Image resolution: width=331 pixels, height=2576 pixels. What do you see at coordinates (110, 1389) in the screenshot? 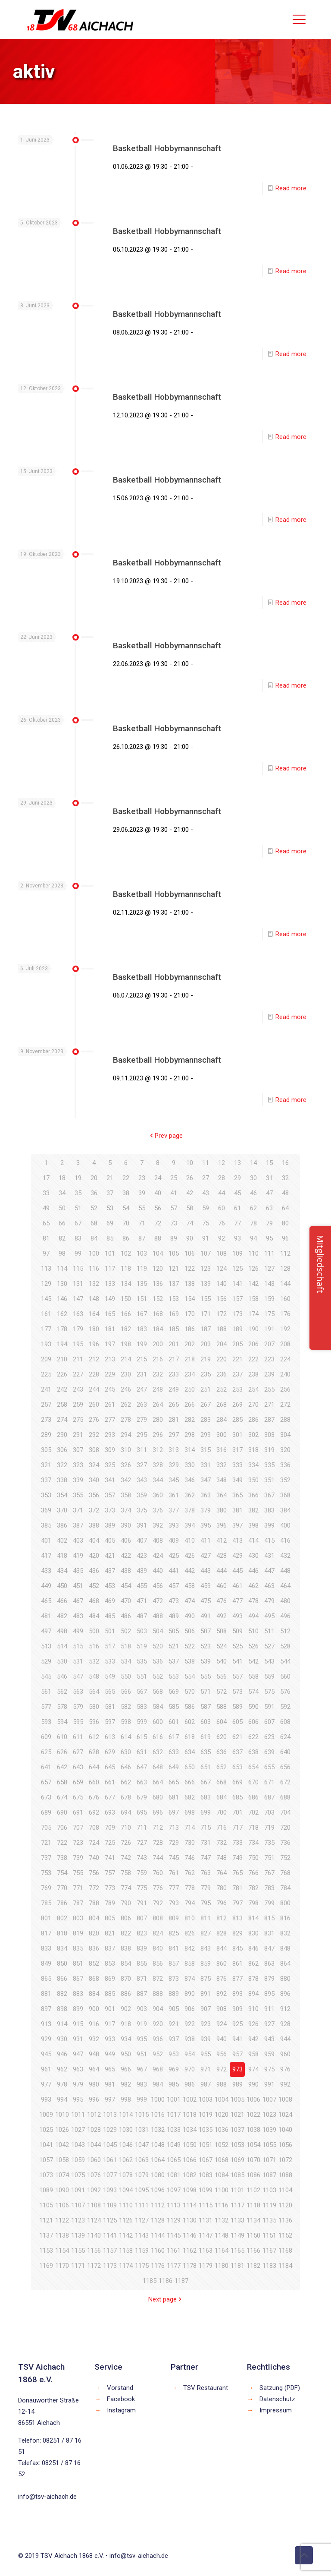
I see `245` at bounding box center [110, 1389].